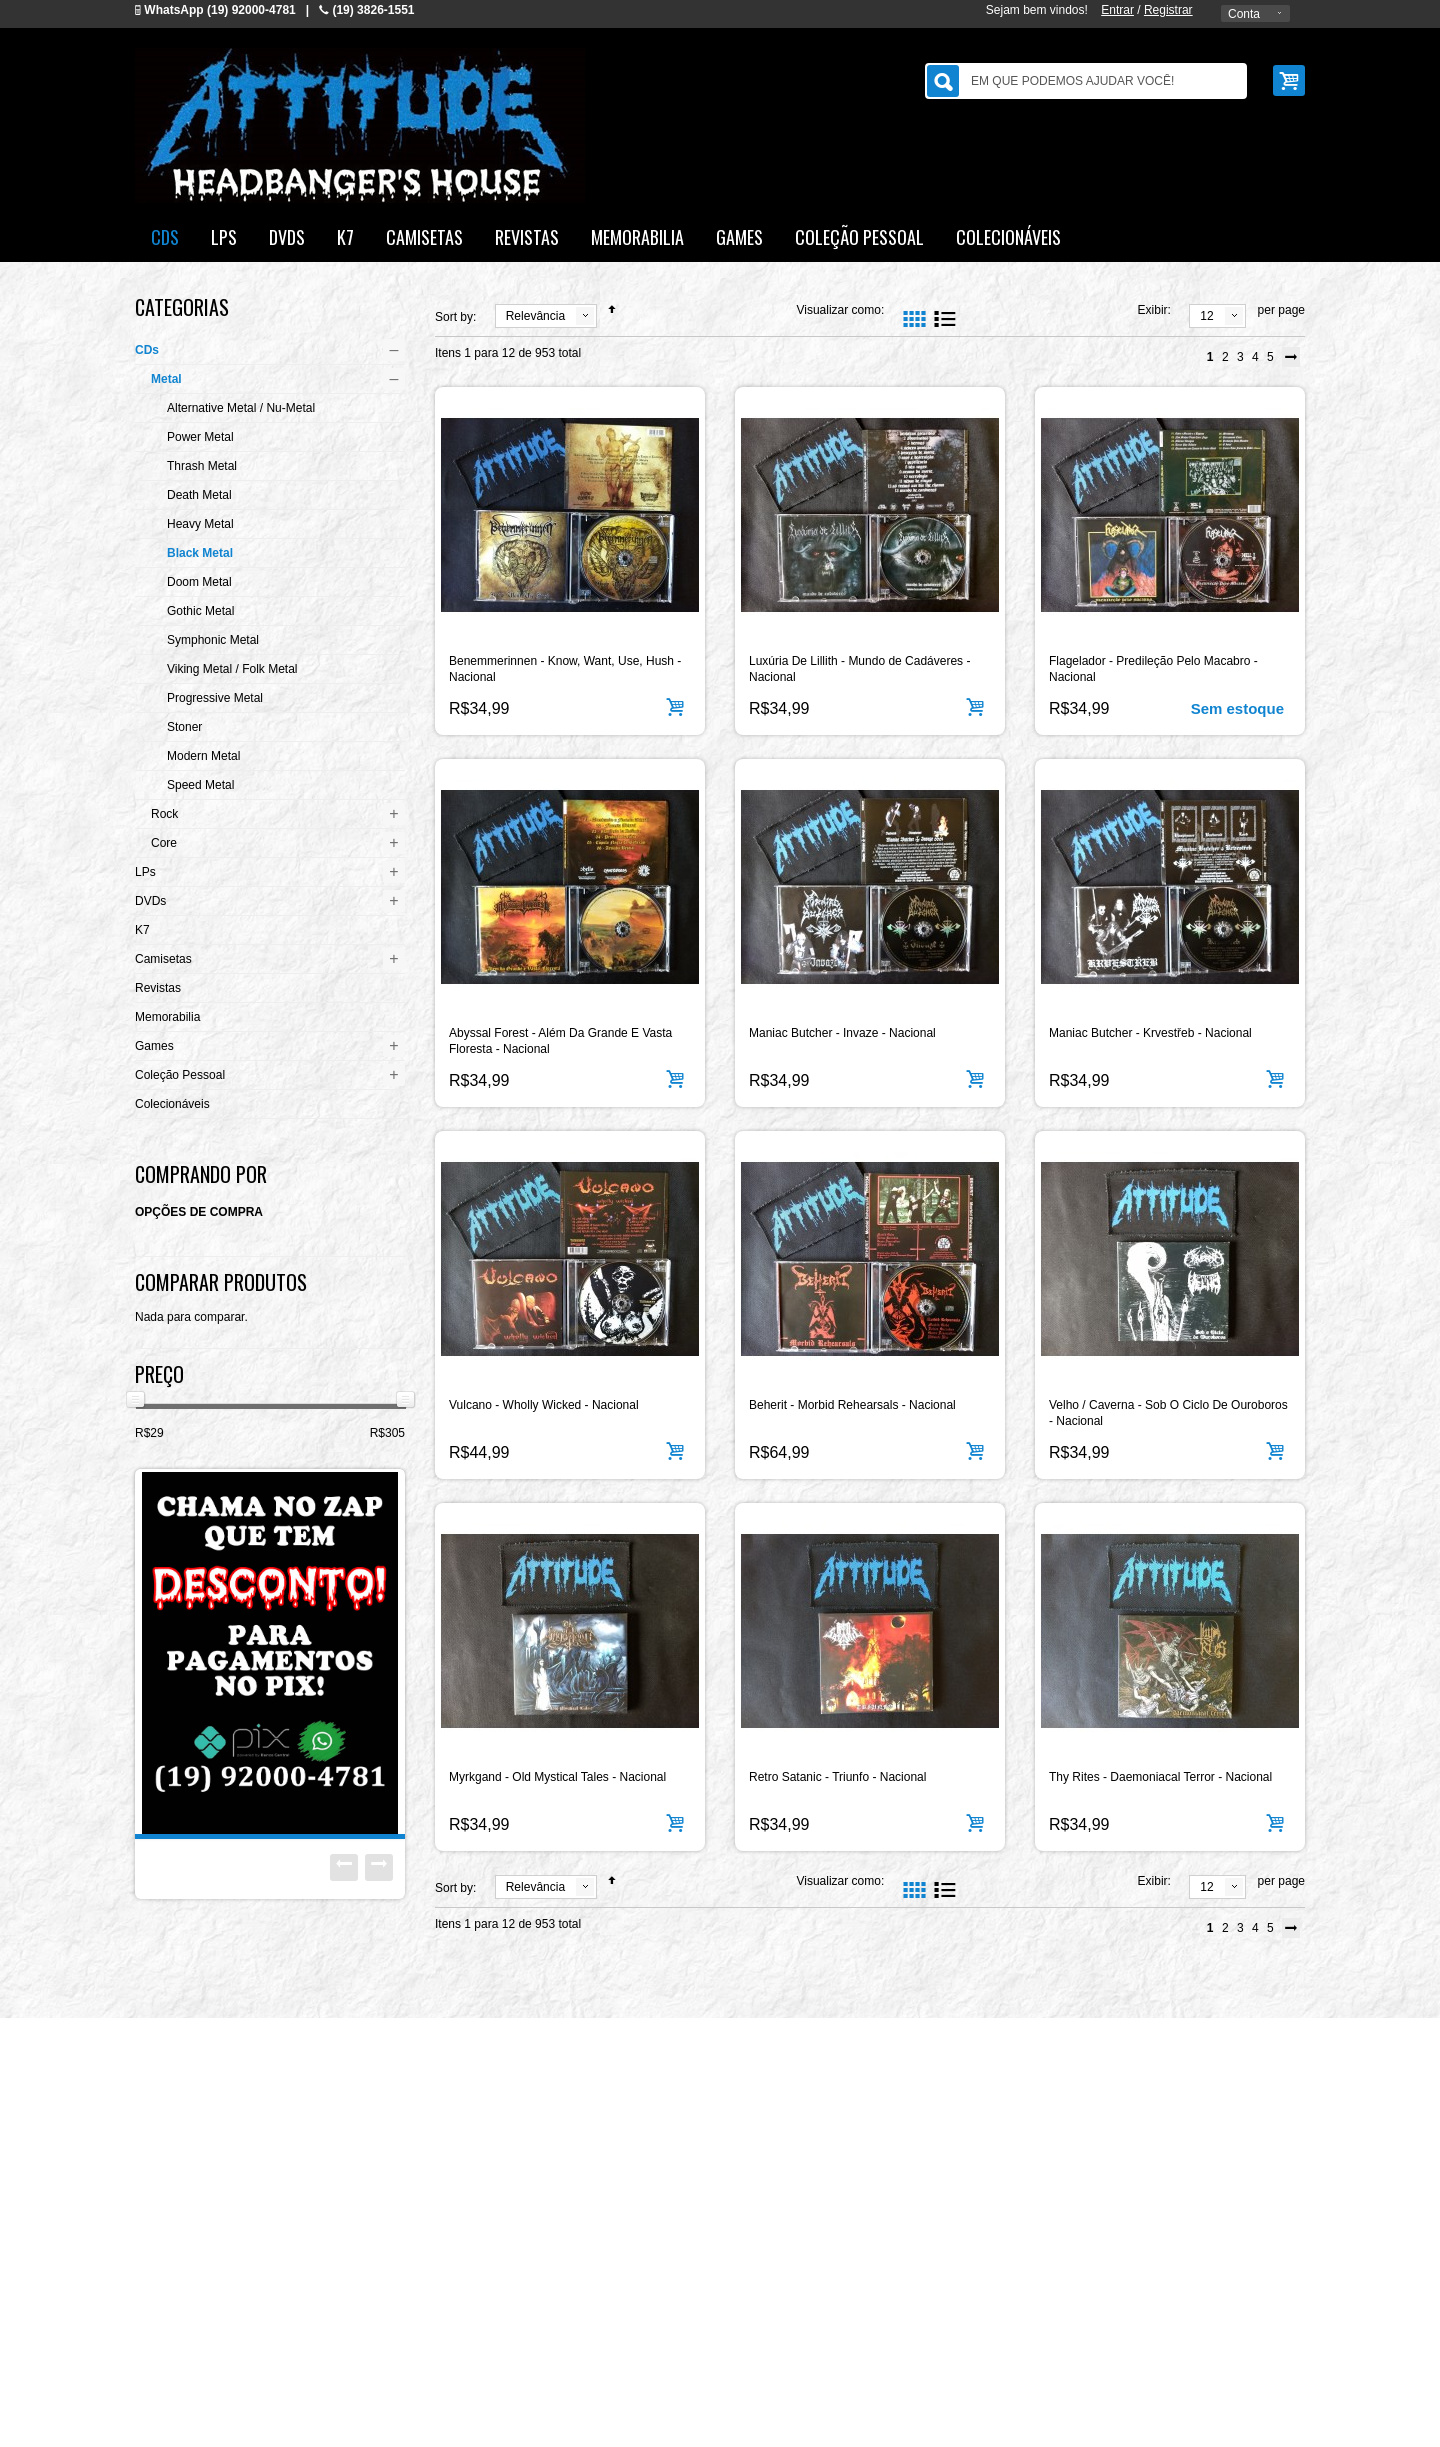 This screenshot has width=1440, height=2447. What do you see at coordinates (1237, 708) in the screenshot?
I see `Sem estoque` at bounding box center [1237, 708].